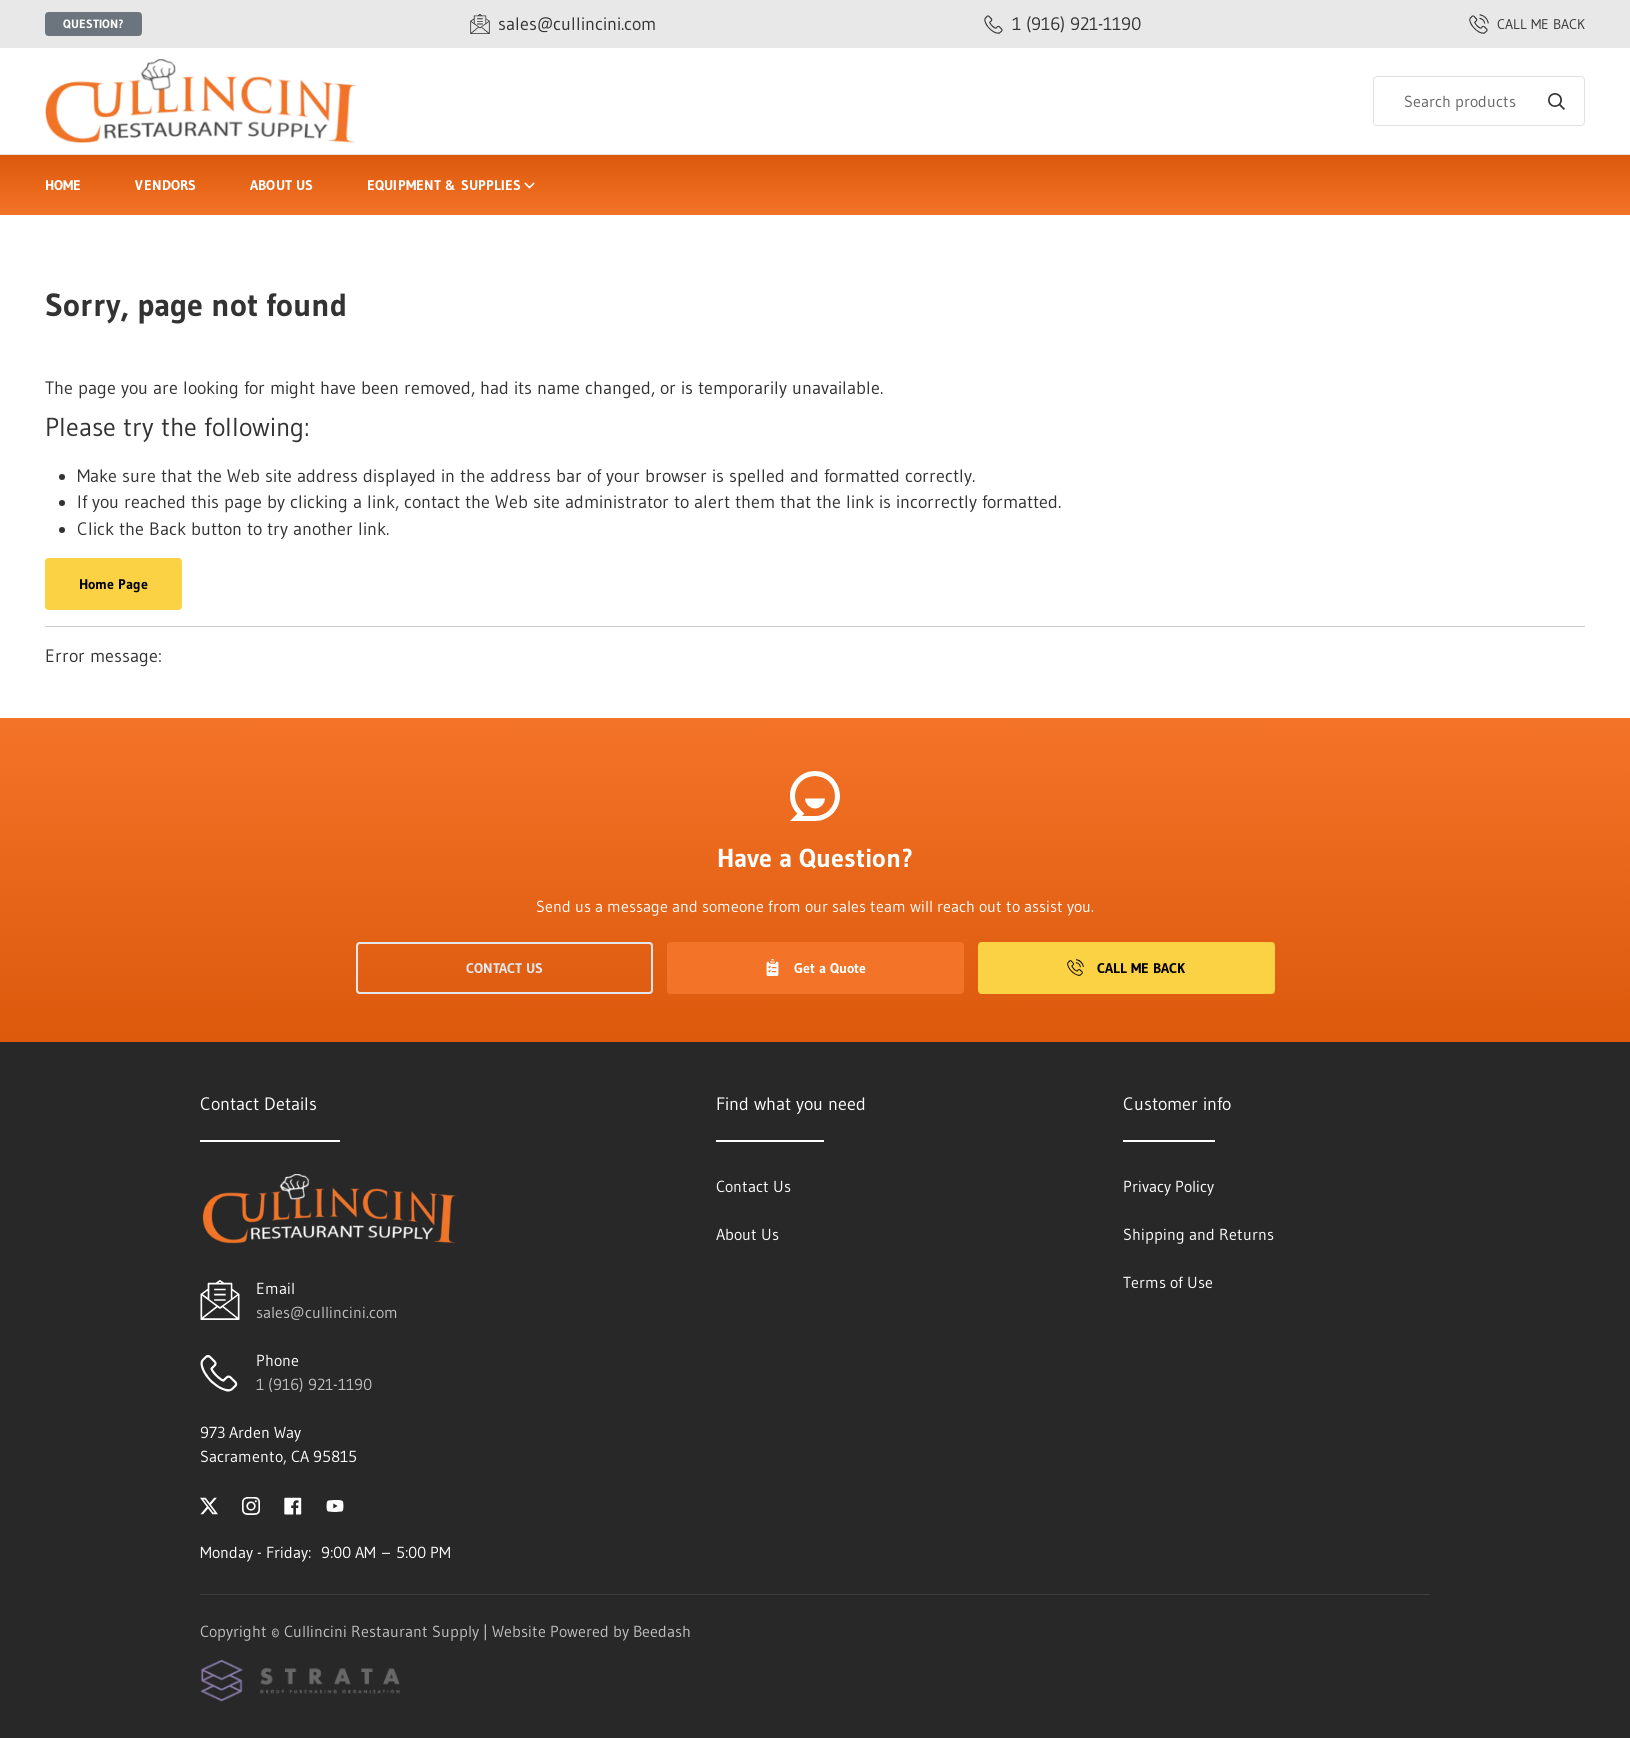  I want to click on Contact Us, so click(504, 968).